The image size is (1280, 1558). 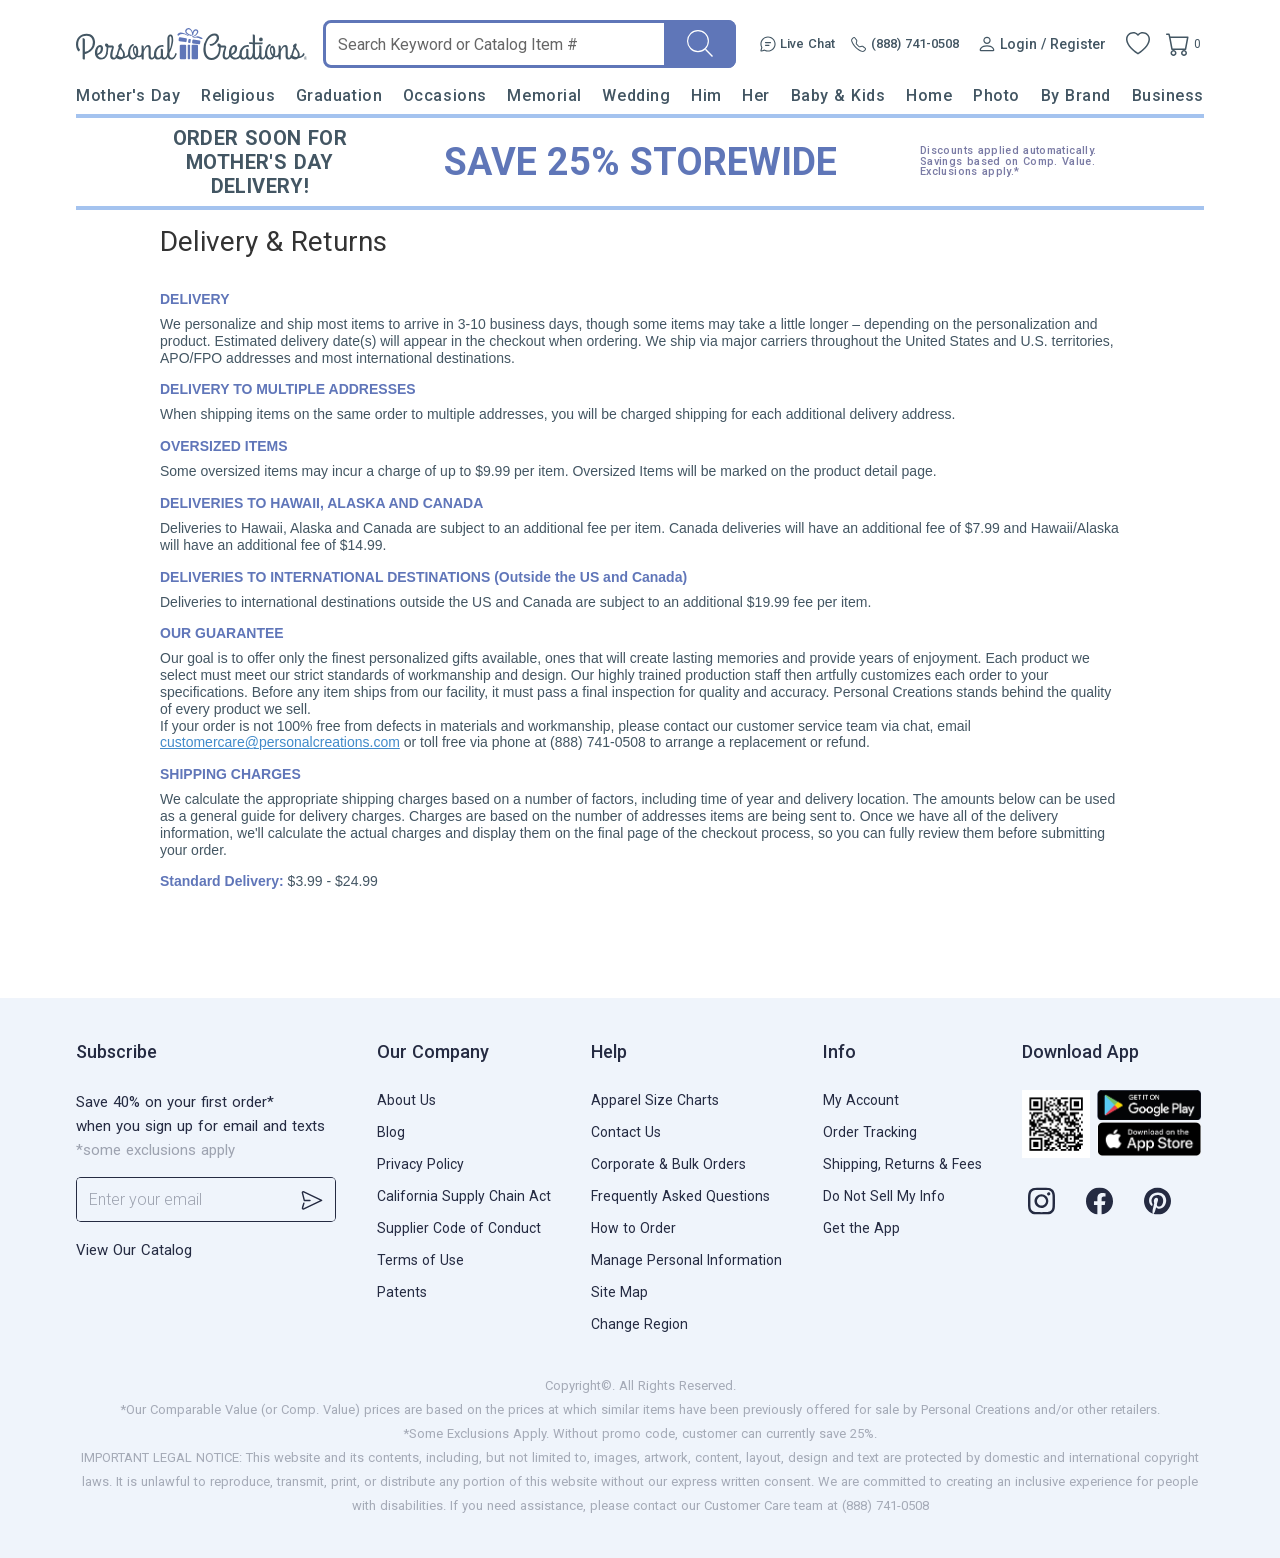 I want to click on Privacy Policy, so click(x=420, y=1164).